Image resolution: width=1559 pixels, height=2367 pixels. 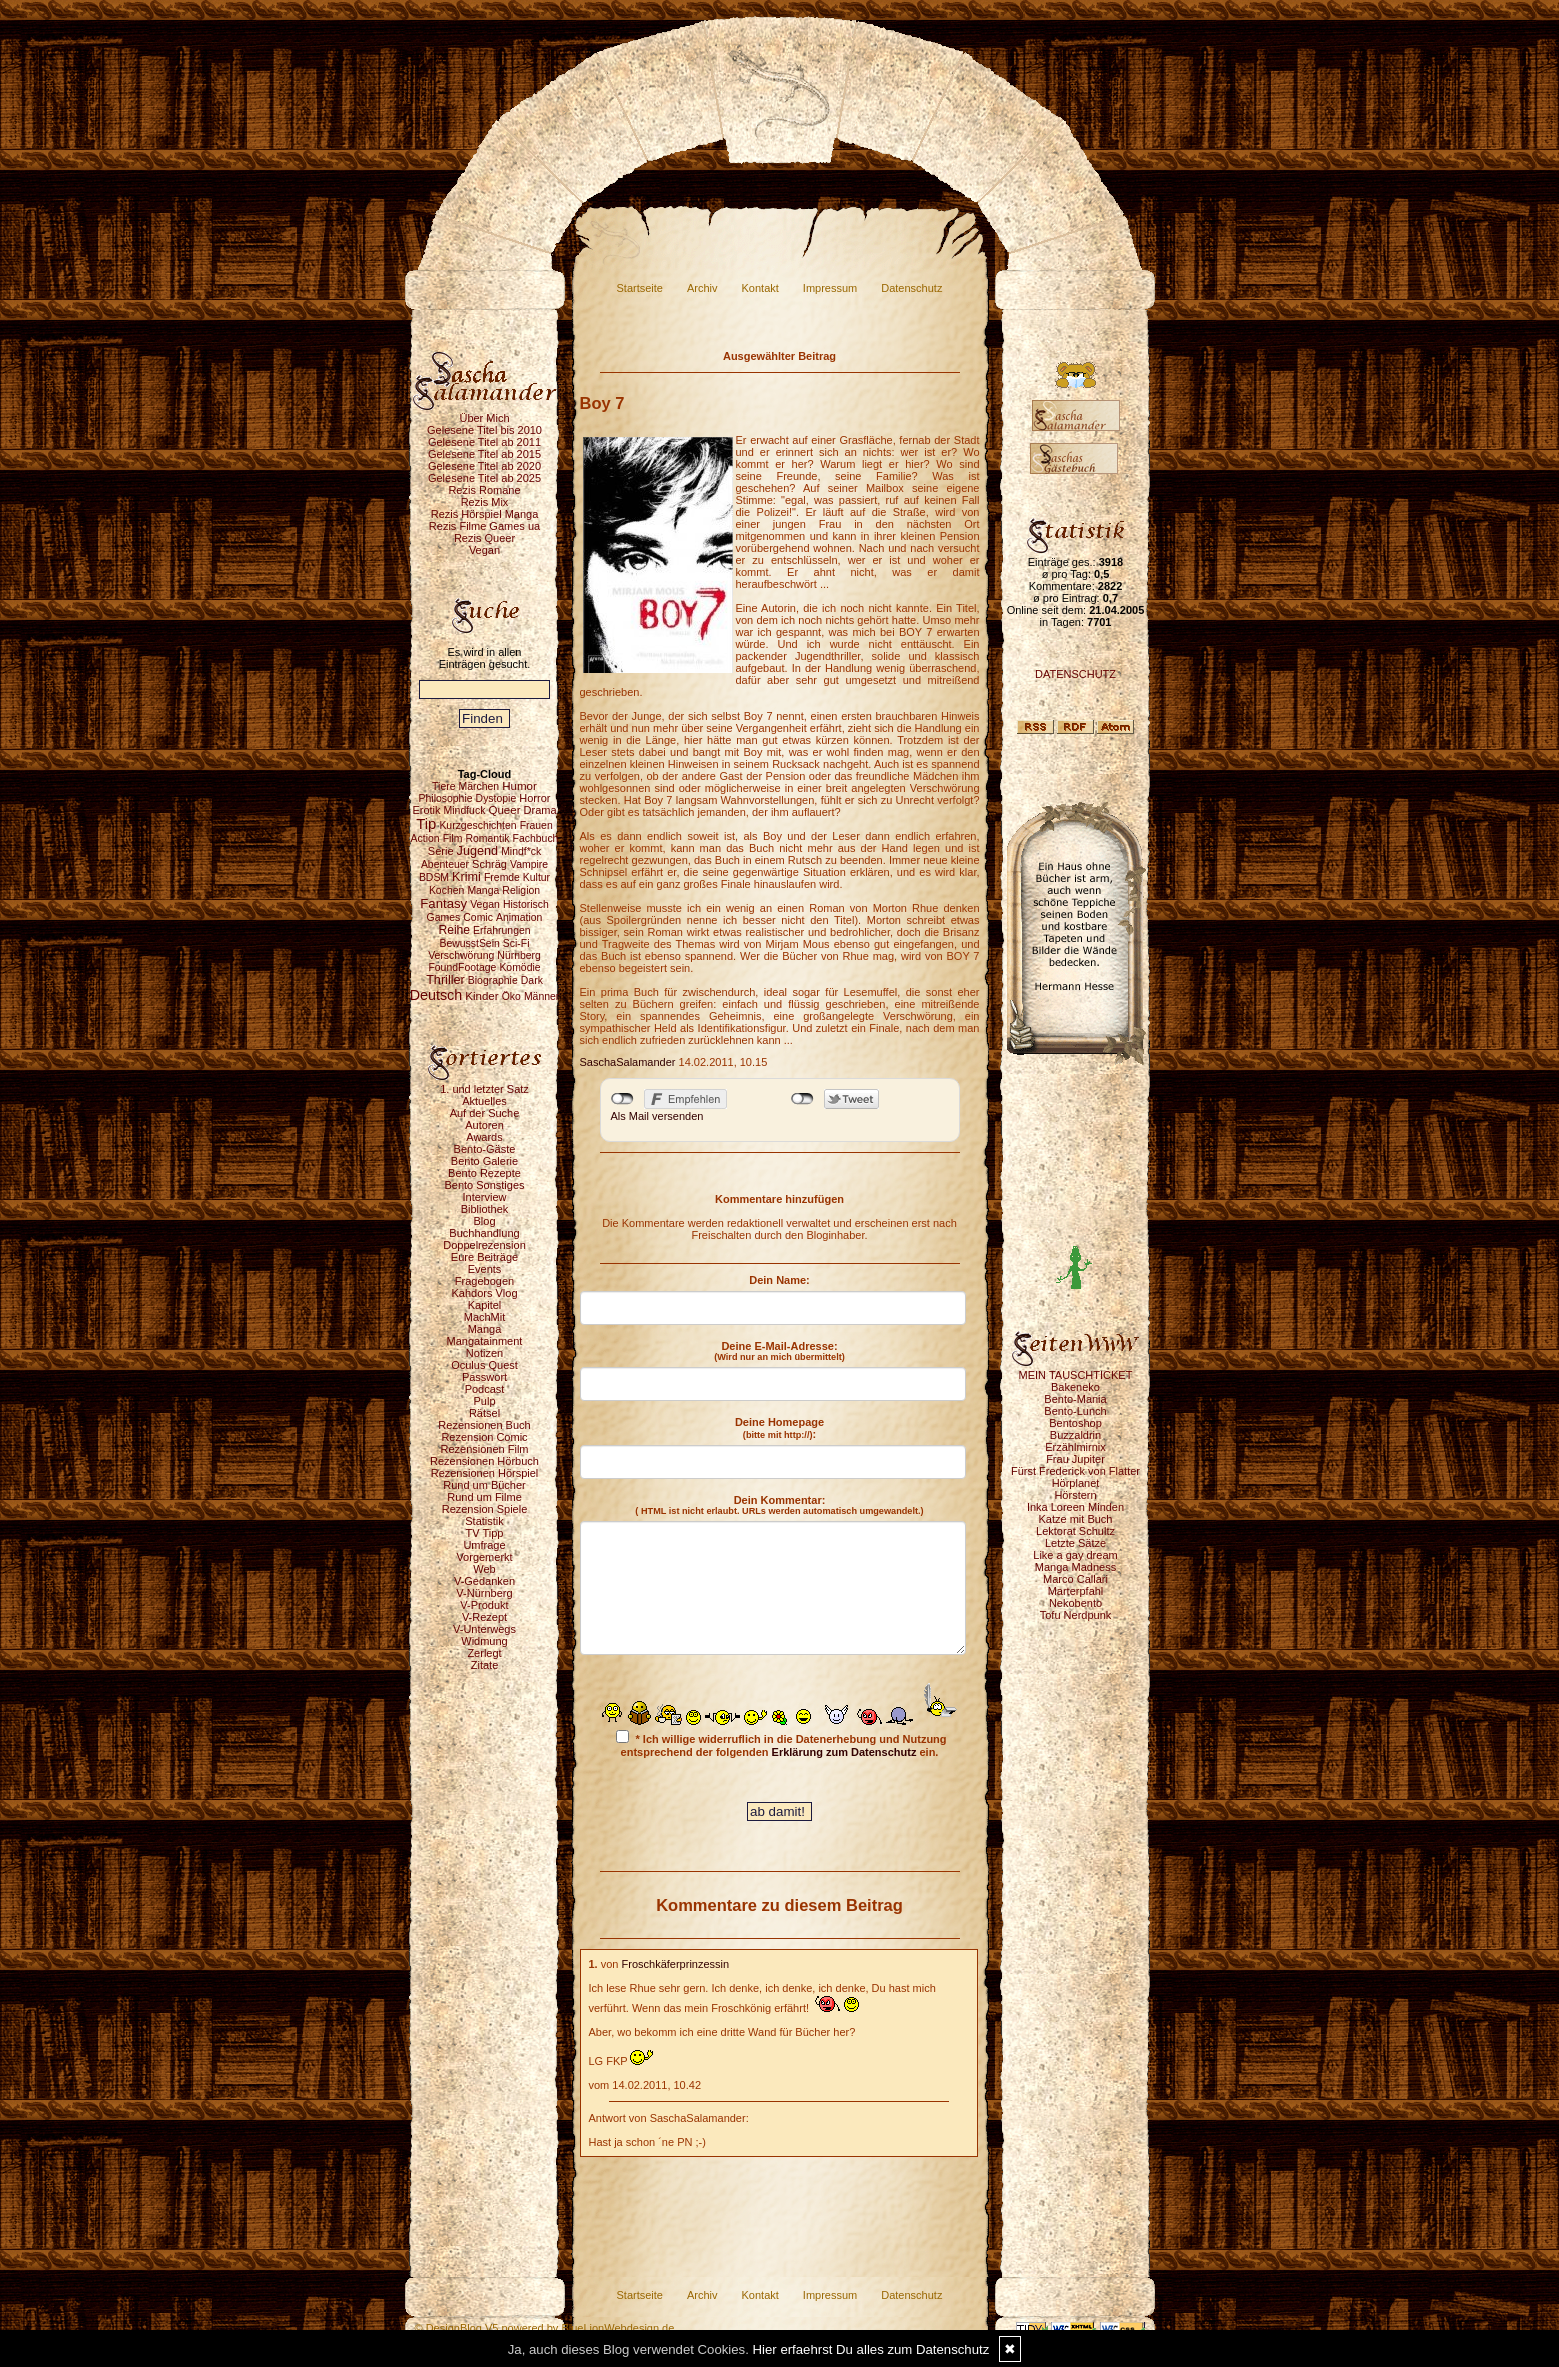 What do you see at coordinates (802, 1099) in the screenshot?
I see `nicht mit Twitter verbunden` at bounding box center [802, 1099].